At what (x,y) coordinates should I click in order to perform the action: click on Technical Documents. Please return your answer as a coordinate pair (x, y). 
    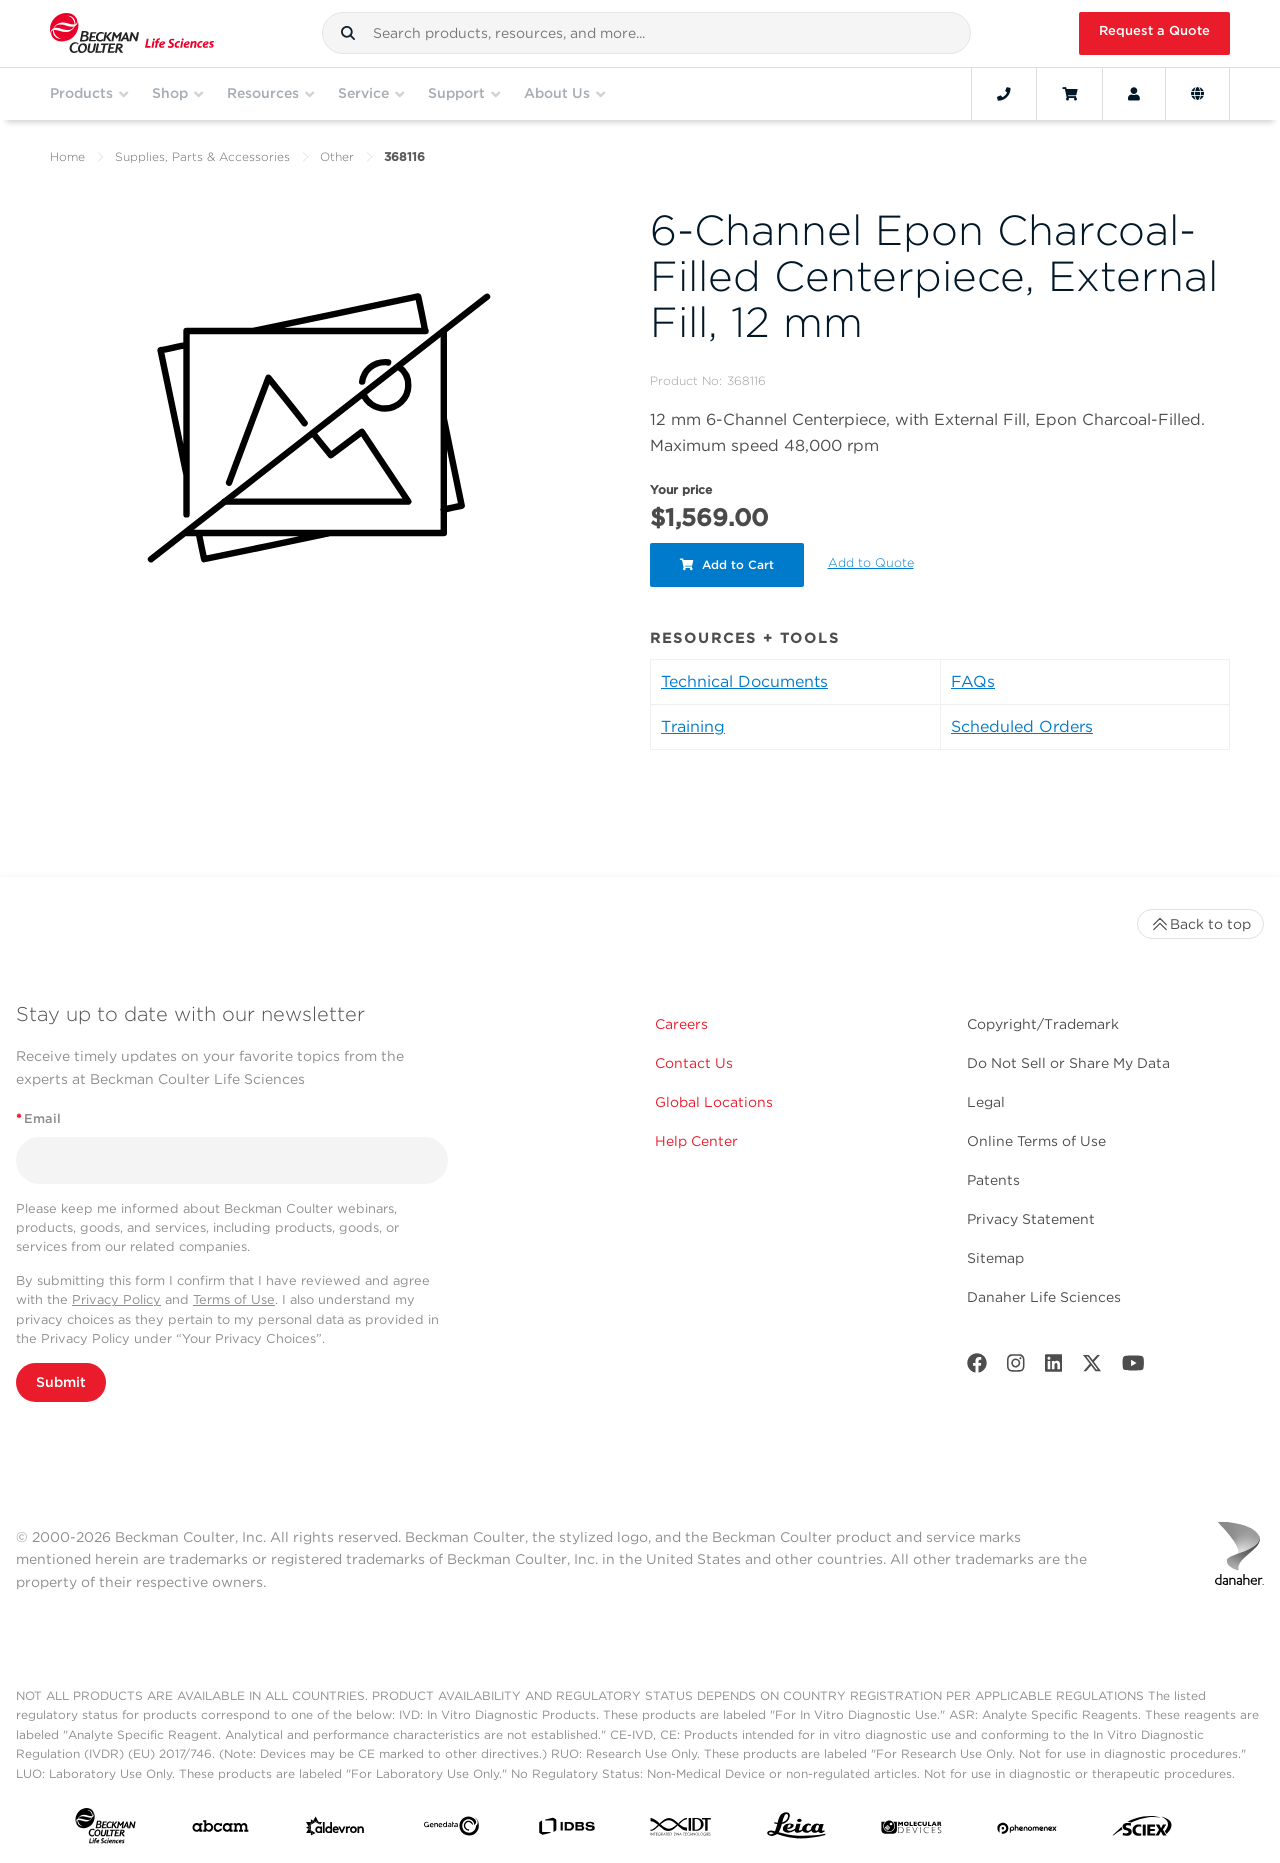
    Looking at the image, I should click on (744, 681).